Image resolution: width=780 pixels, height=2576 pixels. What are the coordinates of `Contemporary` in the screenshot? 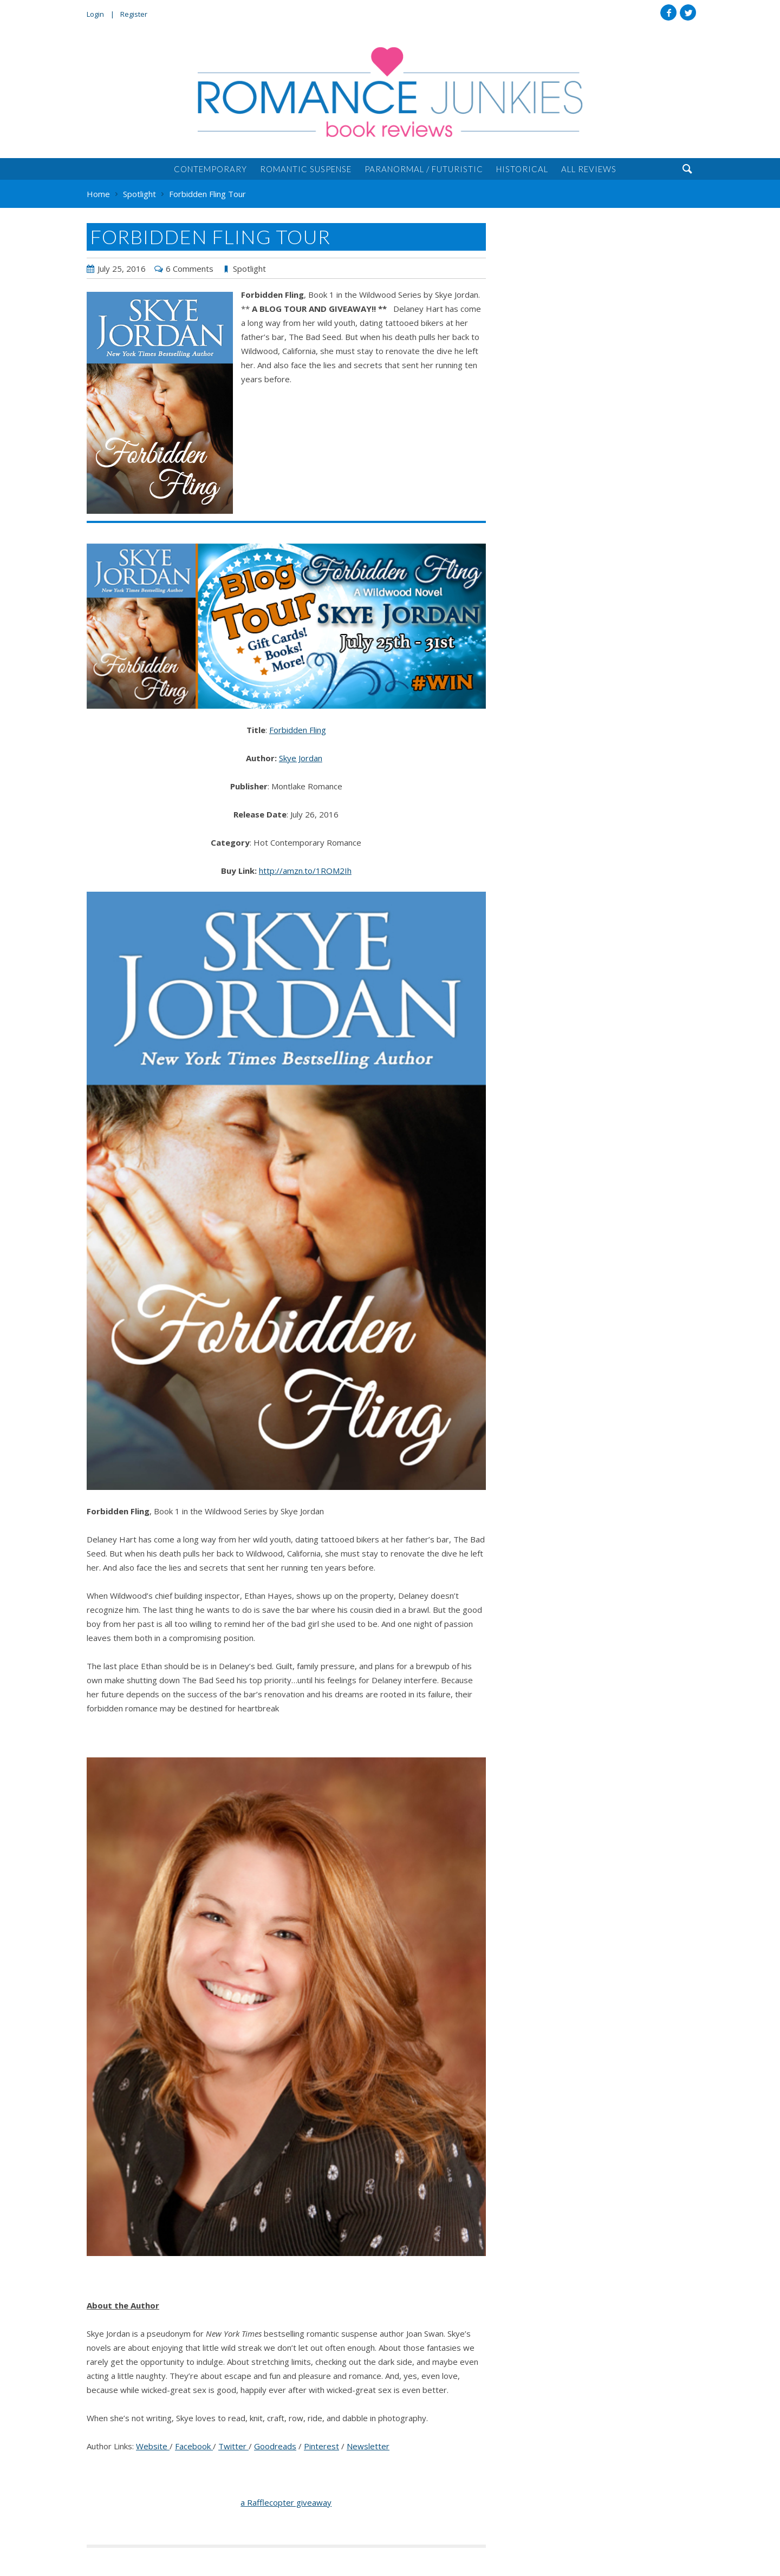 It's located at (210, 169).